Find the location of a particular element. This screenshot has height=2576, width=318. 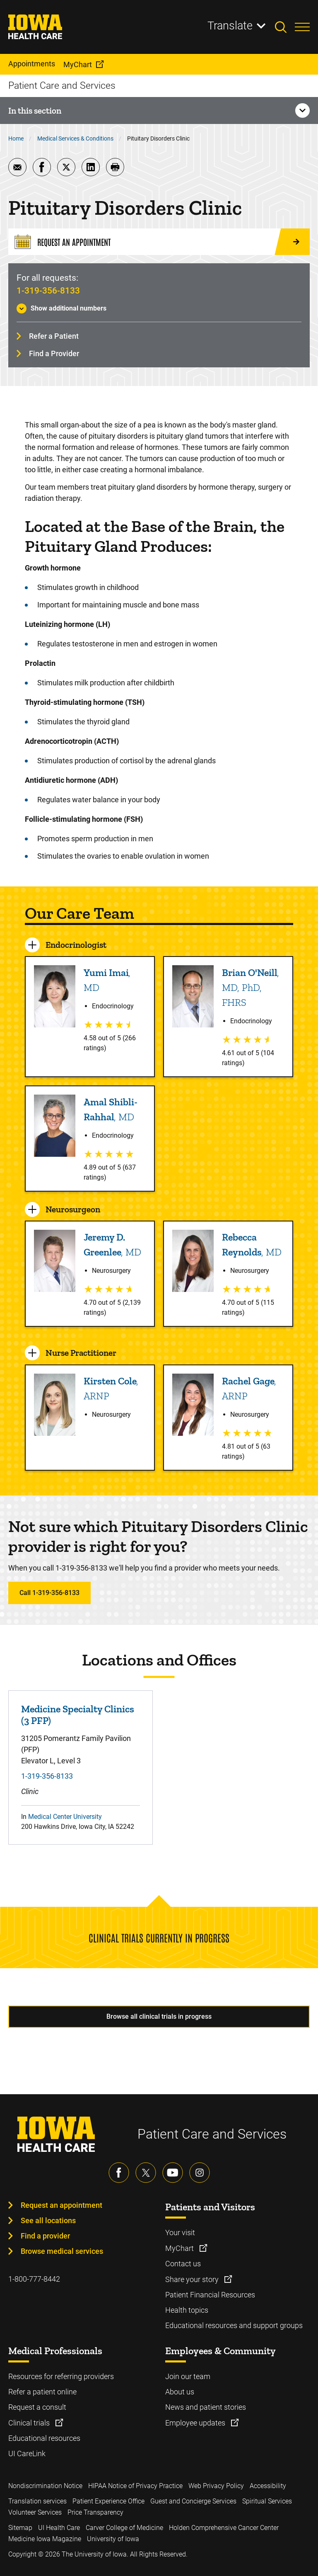

Join our team [Learn more about Join our team] is located at coordinates (187, 2376).